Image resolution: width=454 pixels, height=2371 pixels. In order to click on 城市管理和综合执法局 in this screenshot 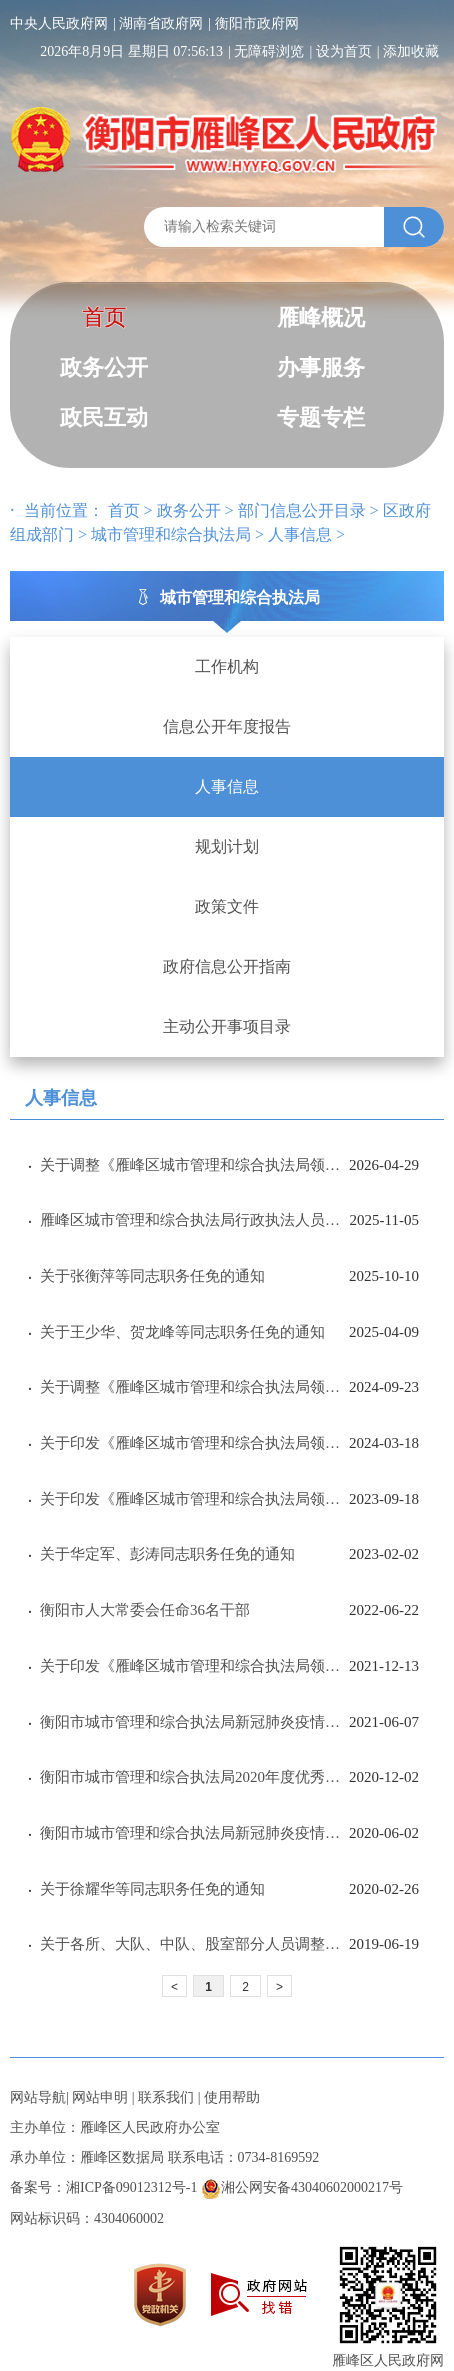, I will do `click(171, 534)`.